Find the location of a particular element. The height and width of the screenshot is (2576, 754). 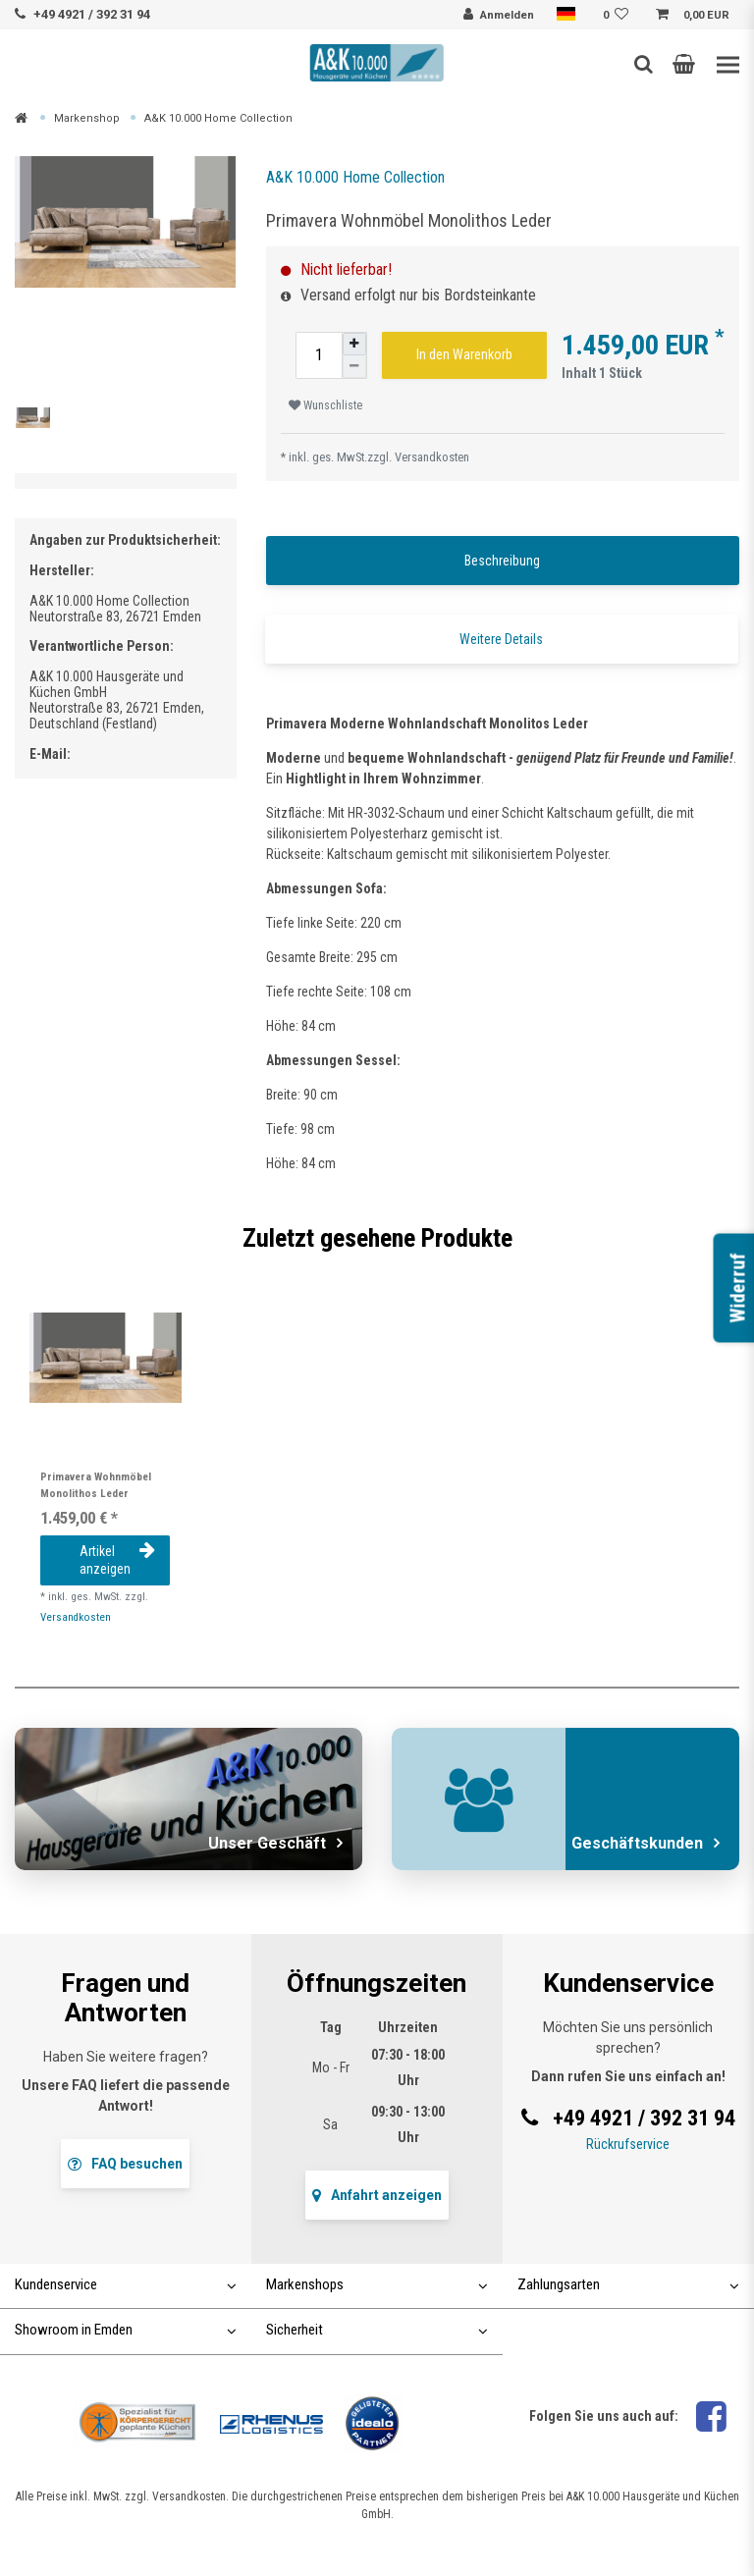

Versandkosten is located at coordinates (432, 457).